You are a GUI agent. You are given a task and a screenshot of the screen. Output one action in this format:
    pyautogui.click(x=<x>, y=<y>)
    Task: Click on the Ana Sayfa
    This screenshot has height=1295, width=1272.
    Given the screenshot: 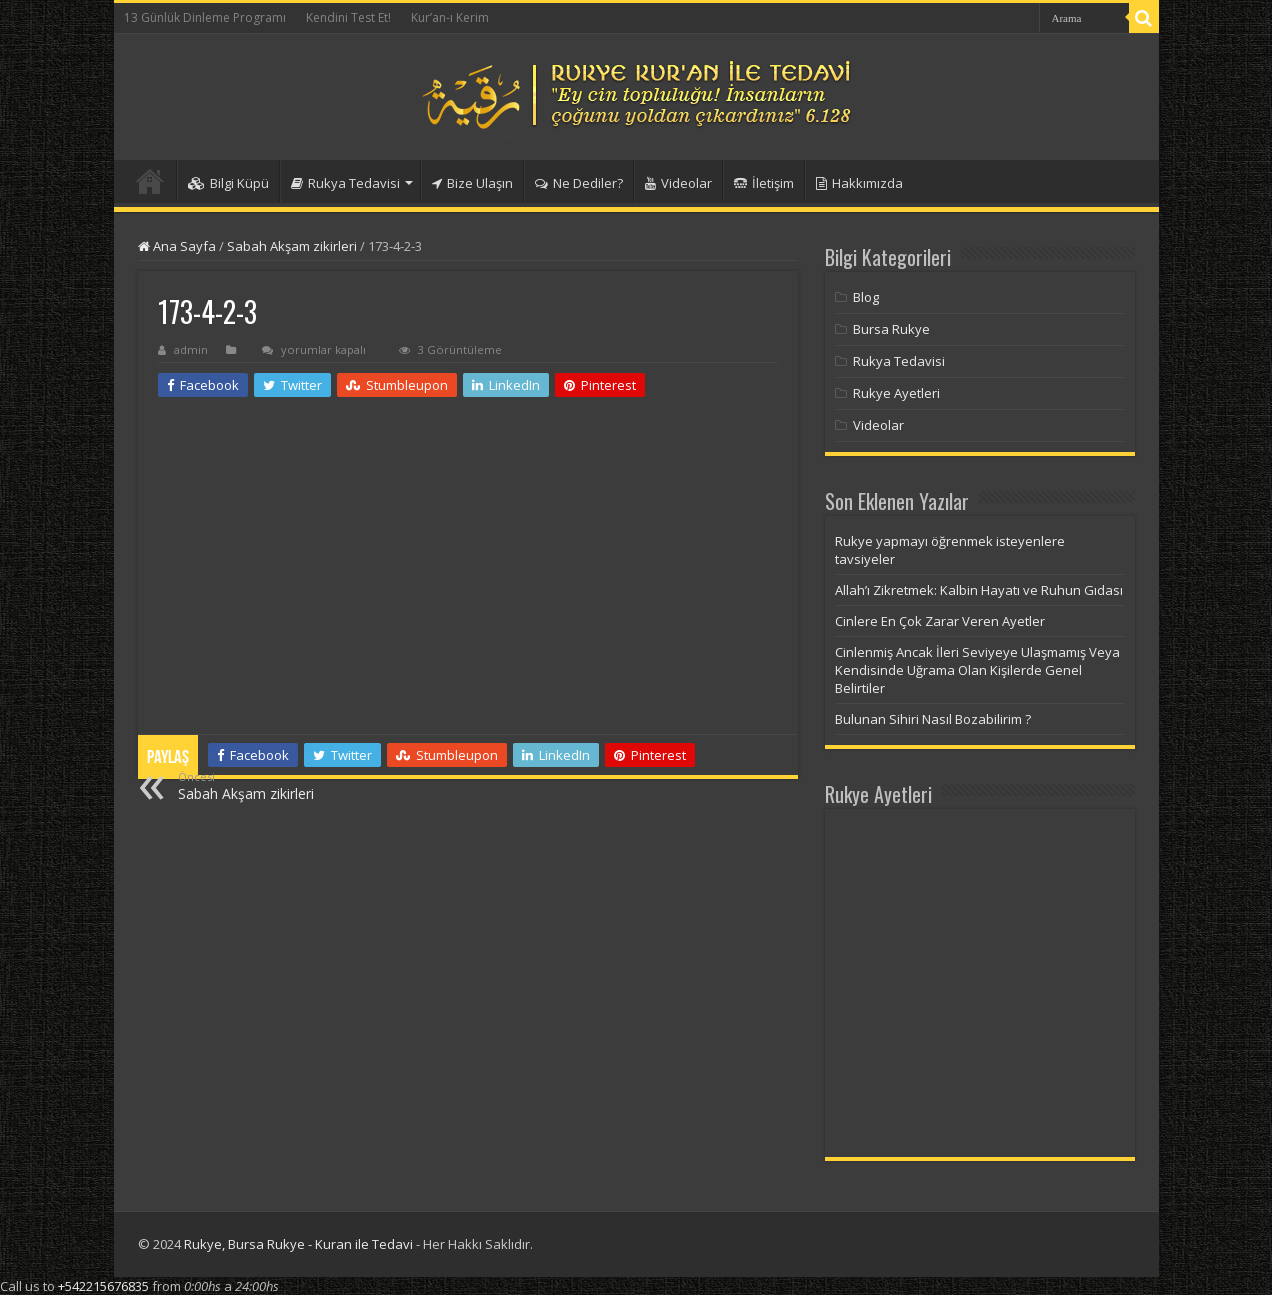 What is the action you would take?
    pyautogui.click(x=177, y=246)
    